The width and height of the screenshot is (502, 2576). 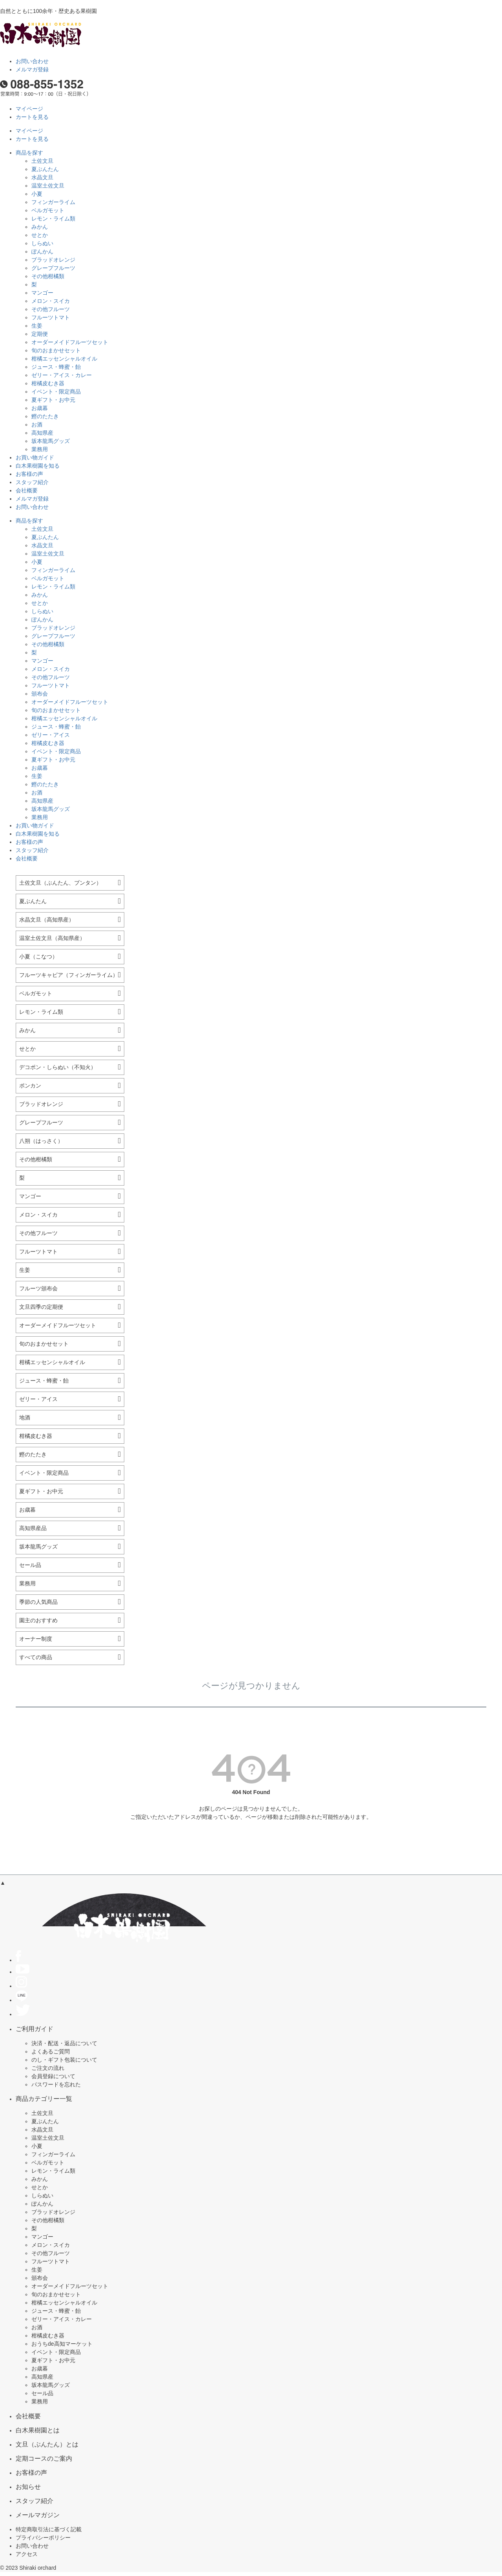 What do you see at coordinates (50, 735) in the screenshot?
I see `ゼリー・アイス` at bounding box center [50, 735].